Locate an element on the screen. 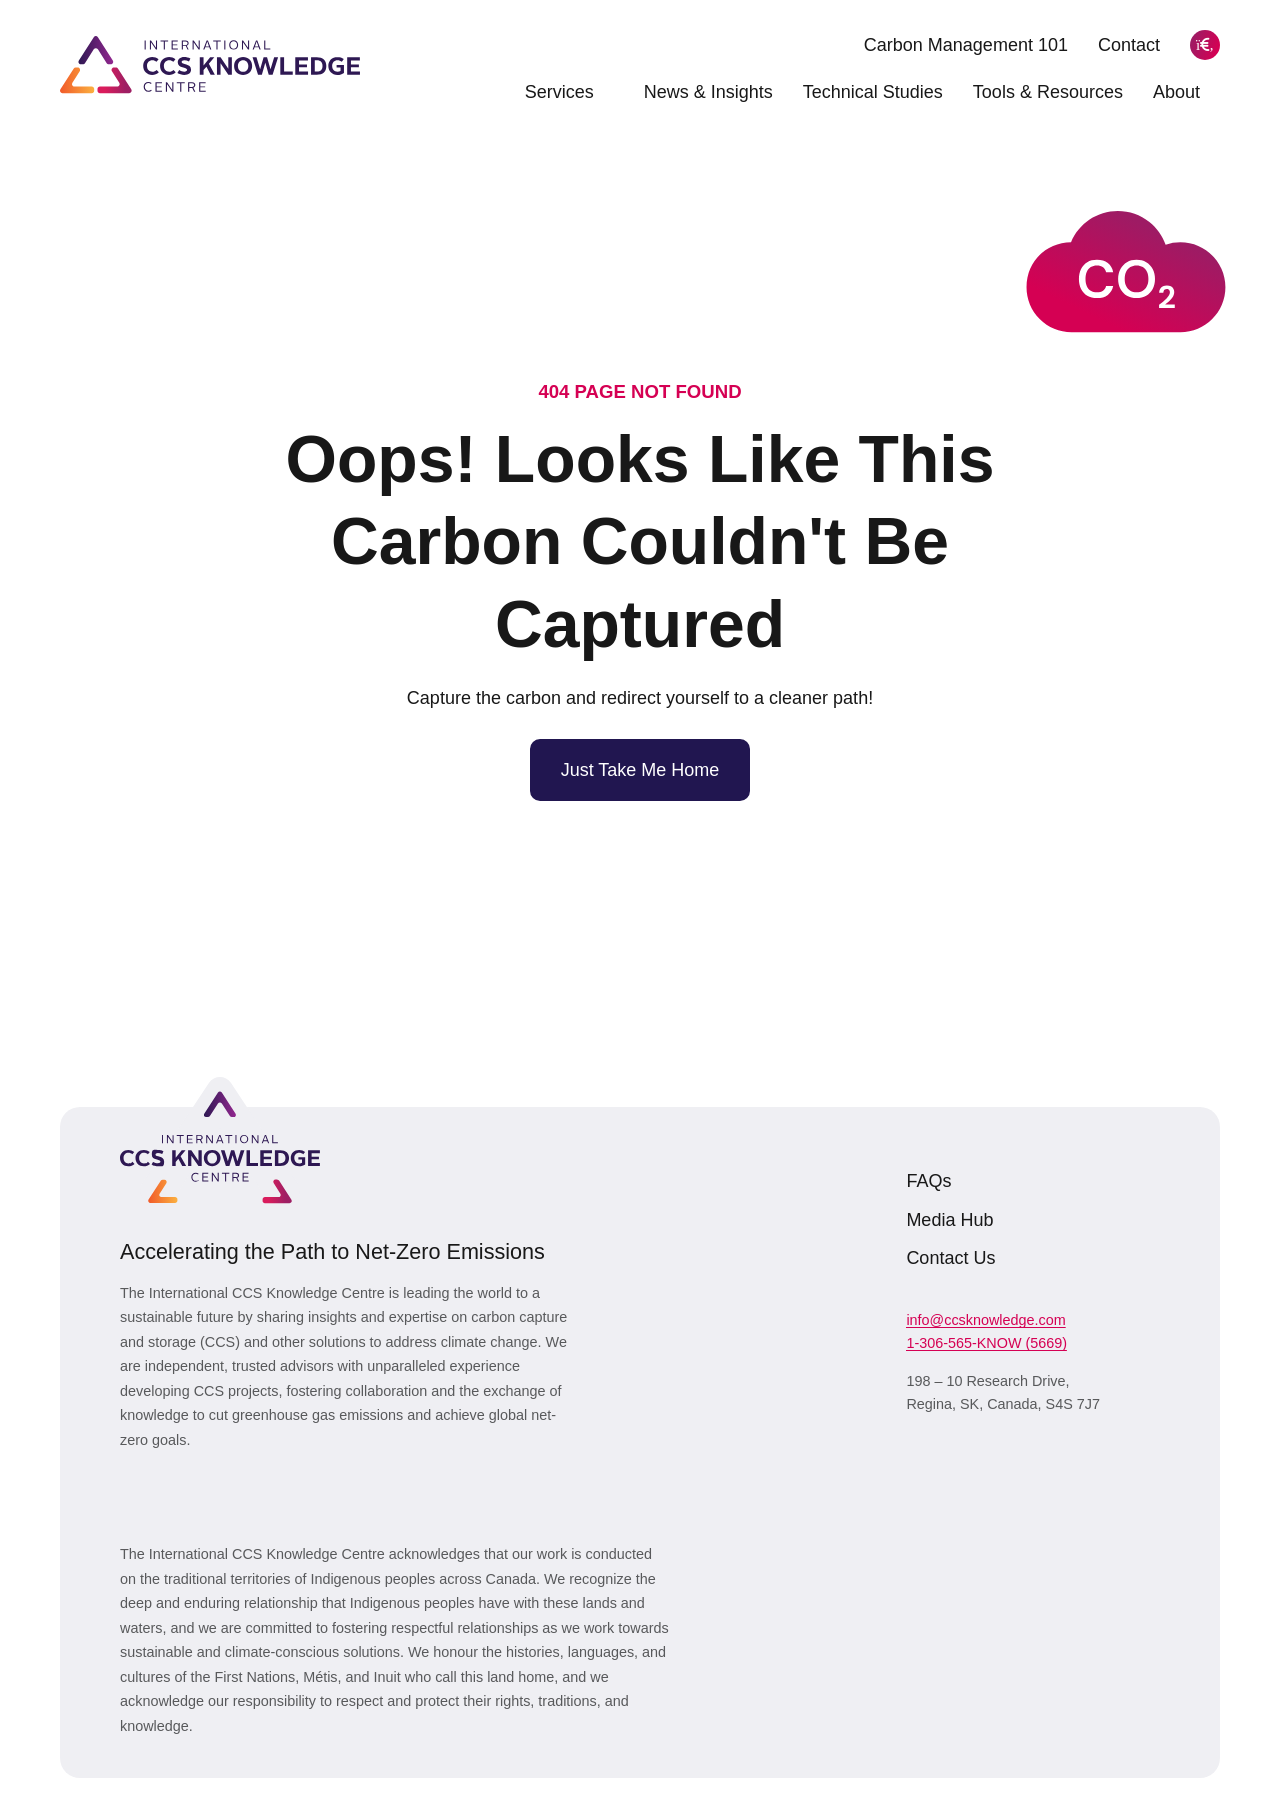  info@ccsknowledge.com is located at coordinates (985, 1320).